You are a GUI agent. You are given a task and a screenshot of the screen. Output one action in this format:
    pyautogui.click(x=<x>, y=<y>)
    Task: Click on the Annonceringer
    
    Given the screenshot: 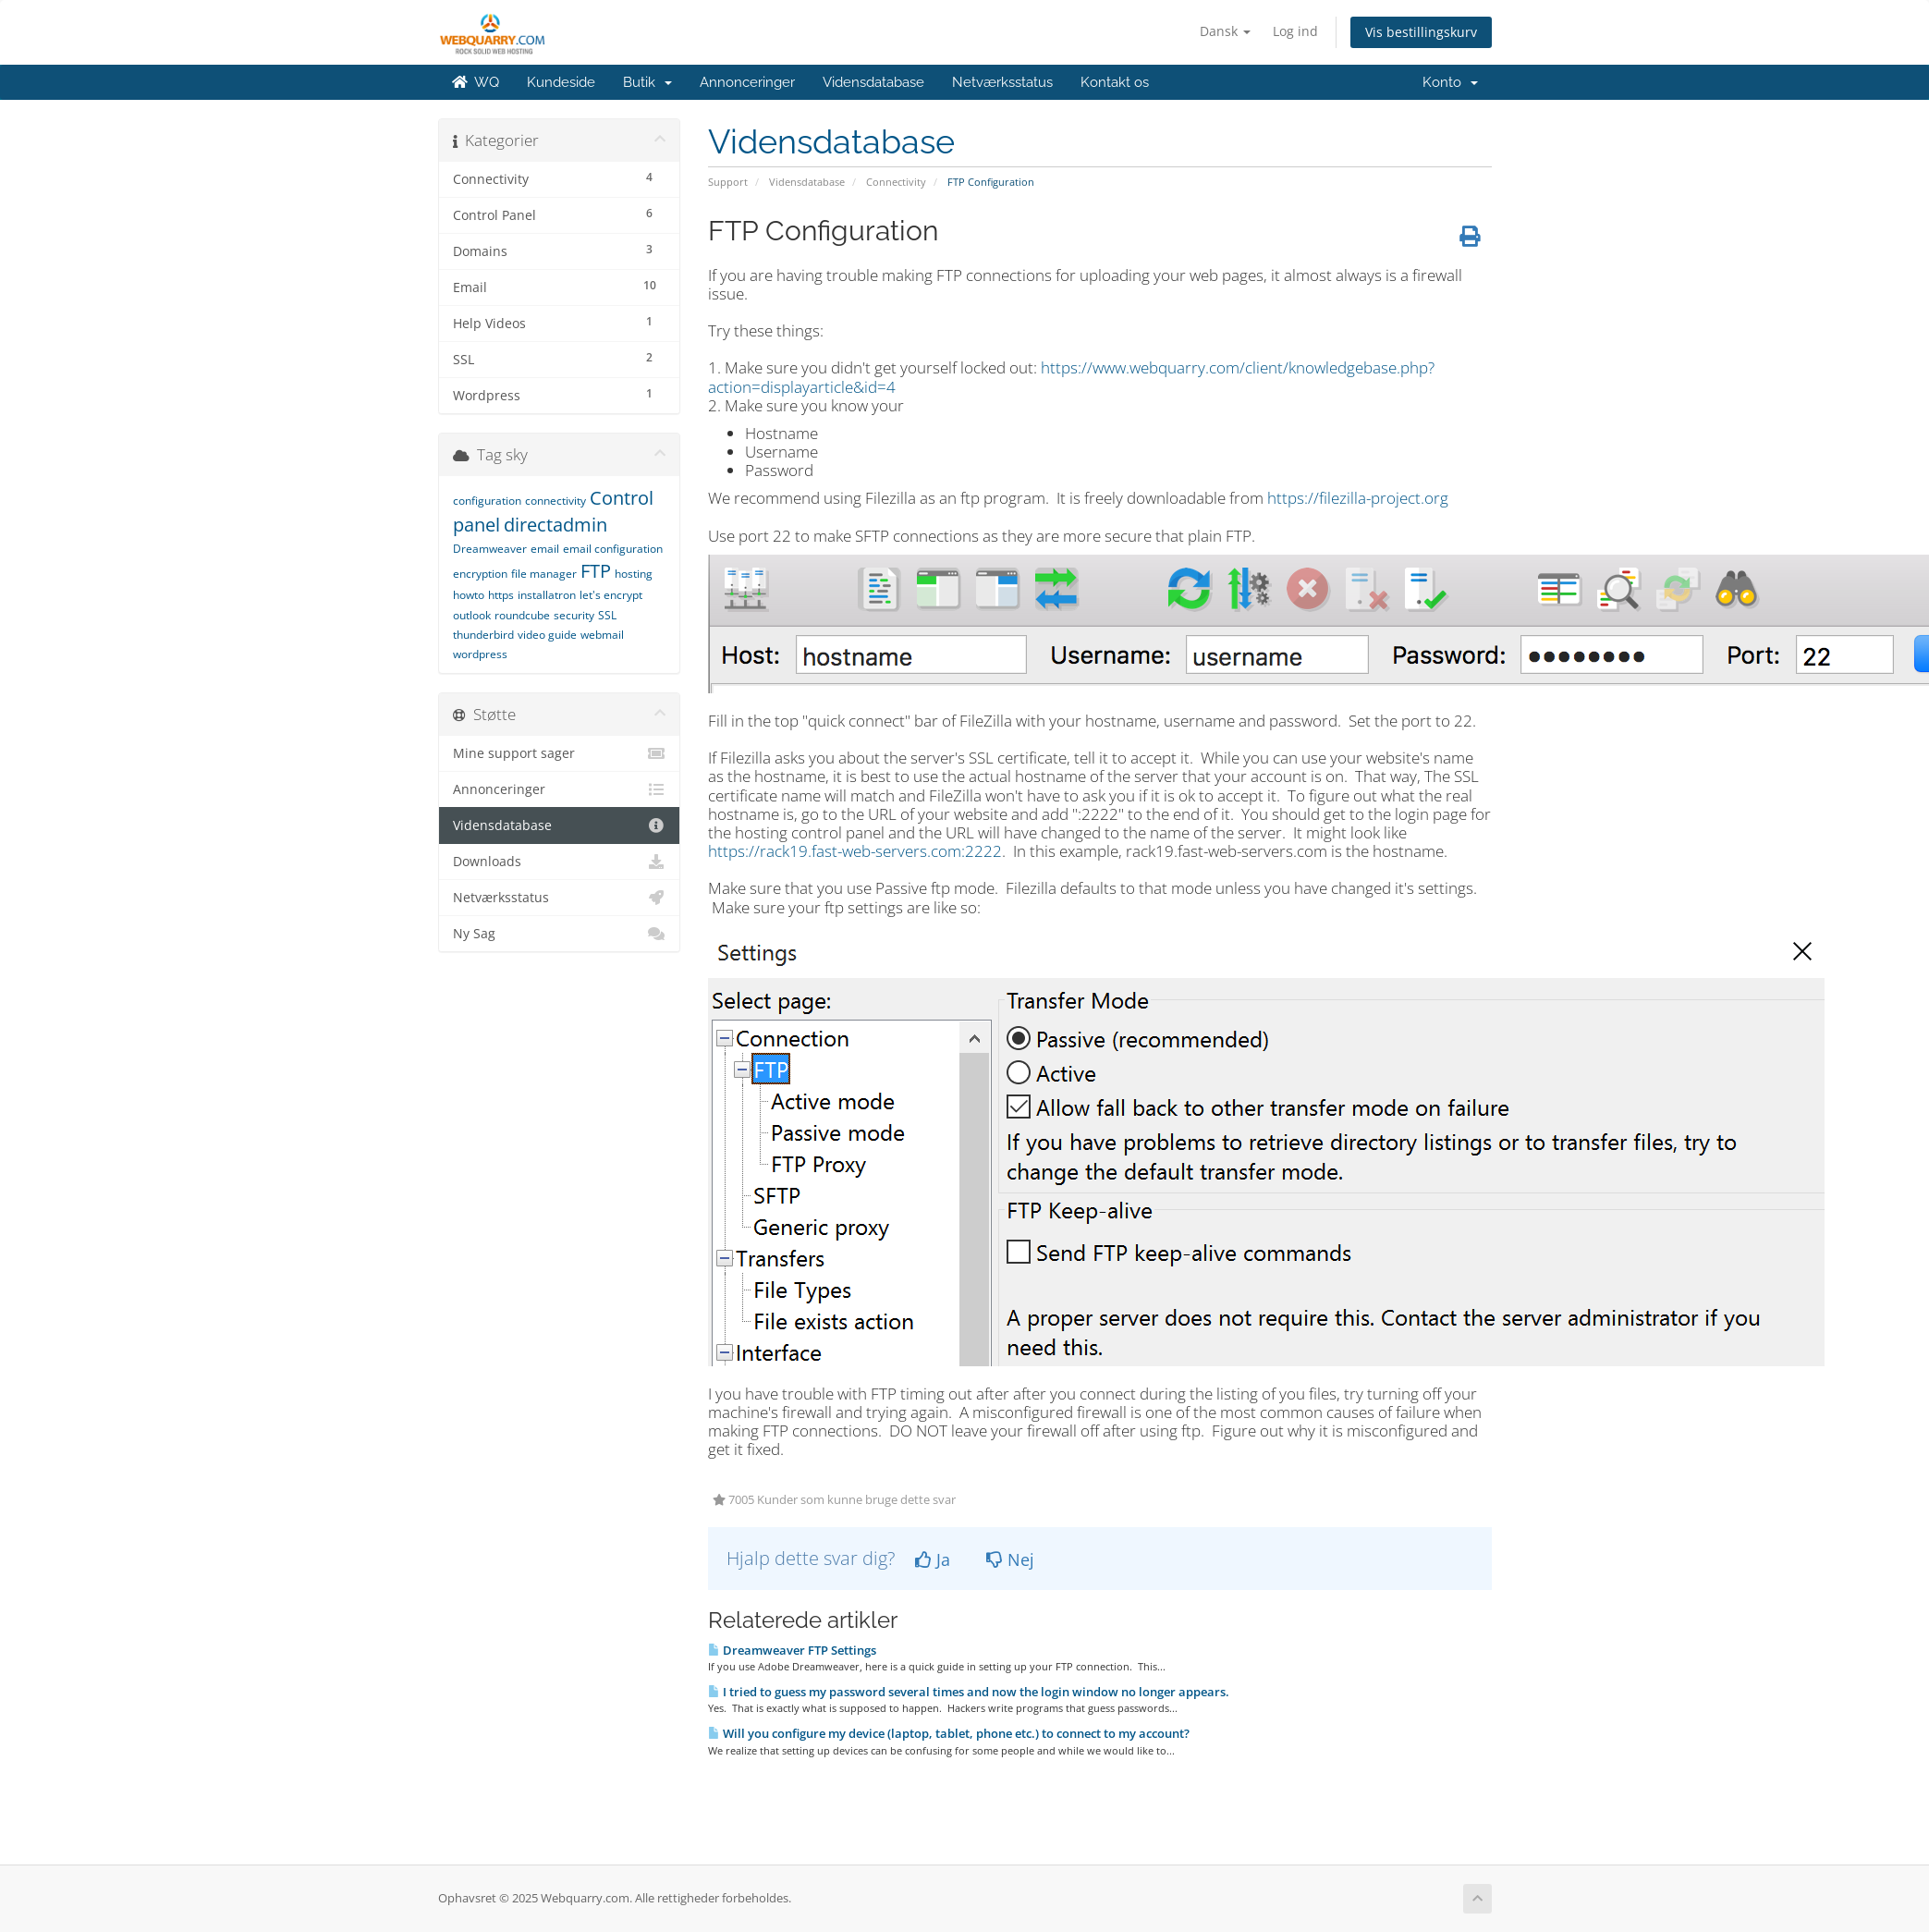 What is the action you would take?
    pyautogui.click(x=747, y=82)
    